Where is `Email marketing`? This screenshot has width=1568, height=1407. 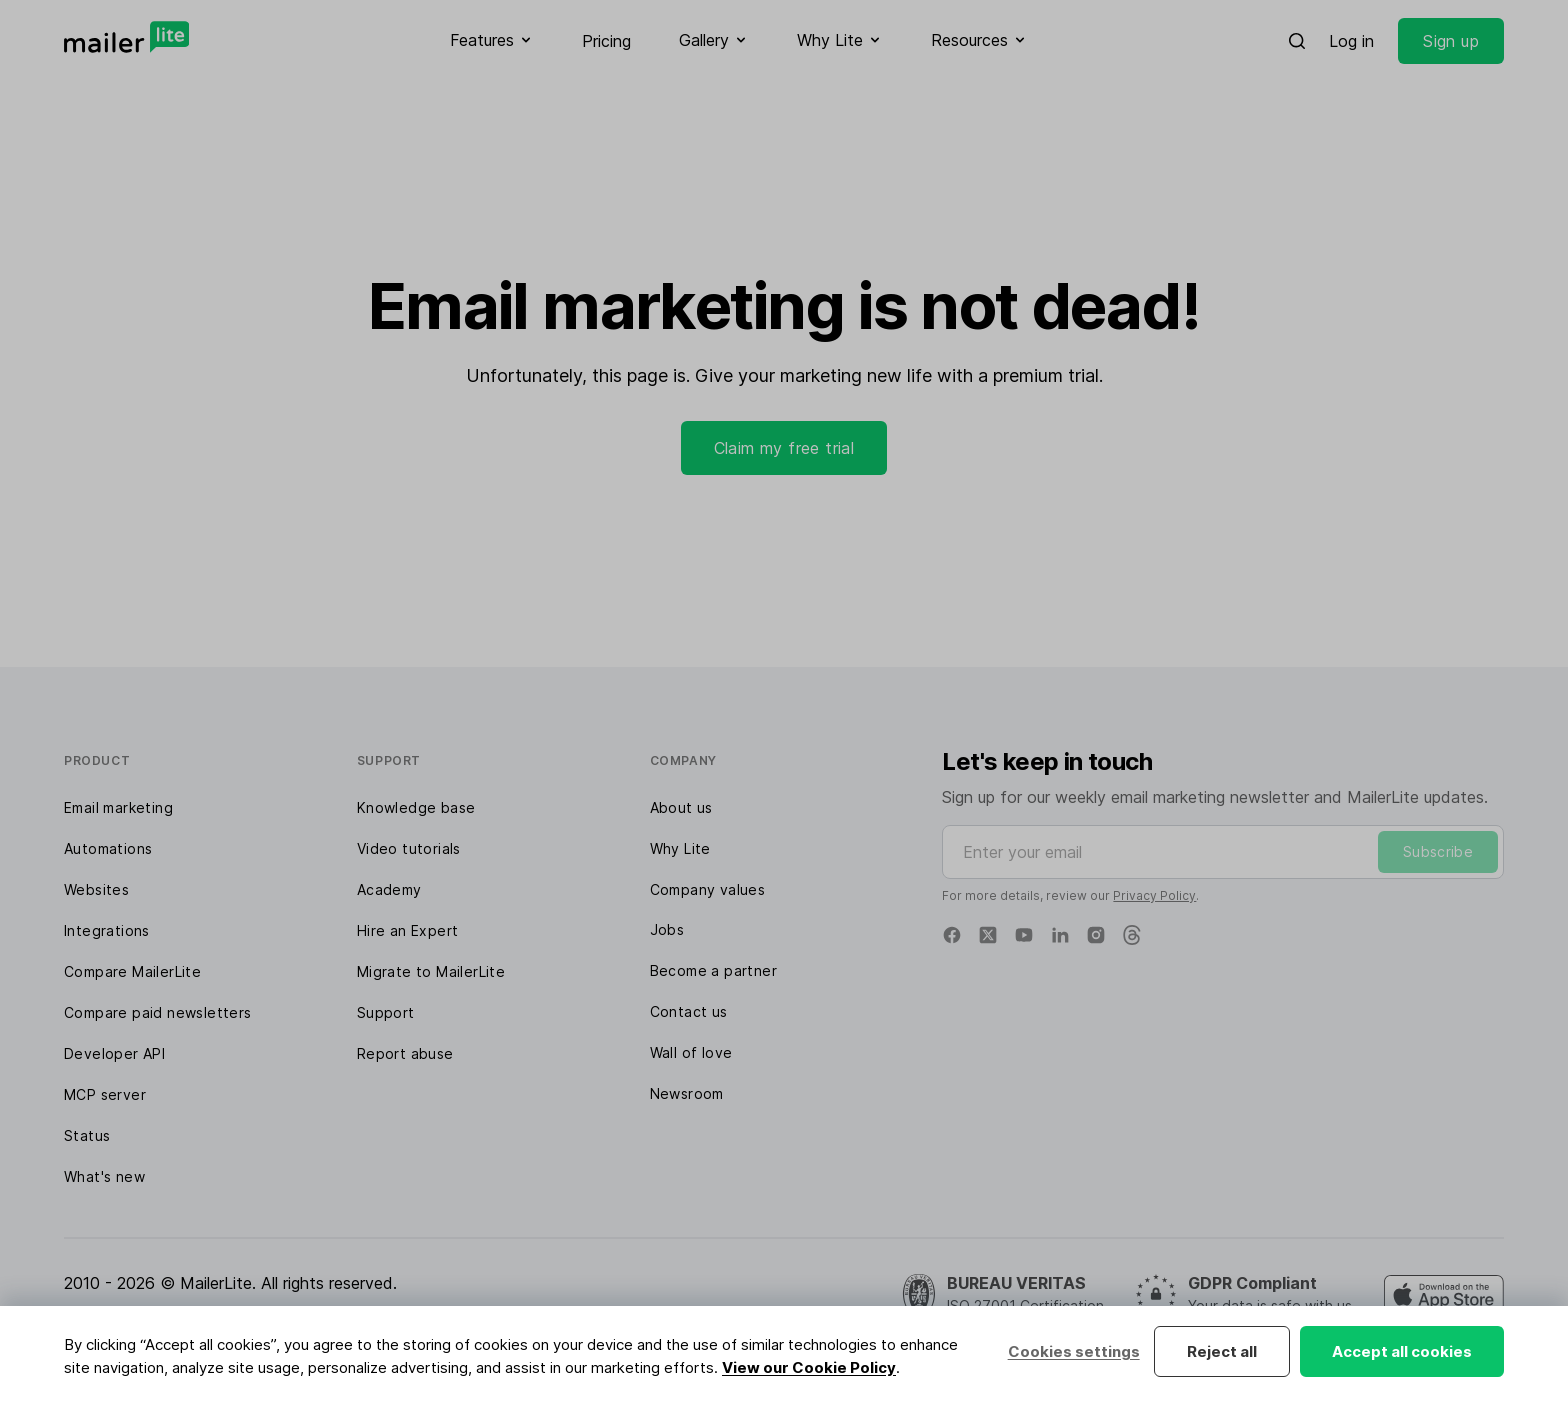
Email marketing is located at coordinates (118, 807).